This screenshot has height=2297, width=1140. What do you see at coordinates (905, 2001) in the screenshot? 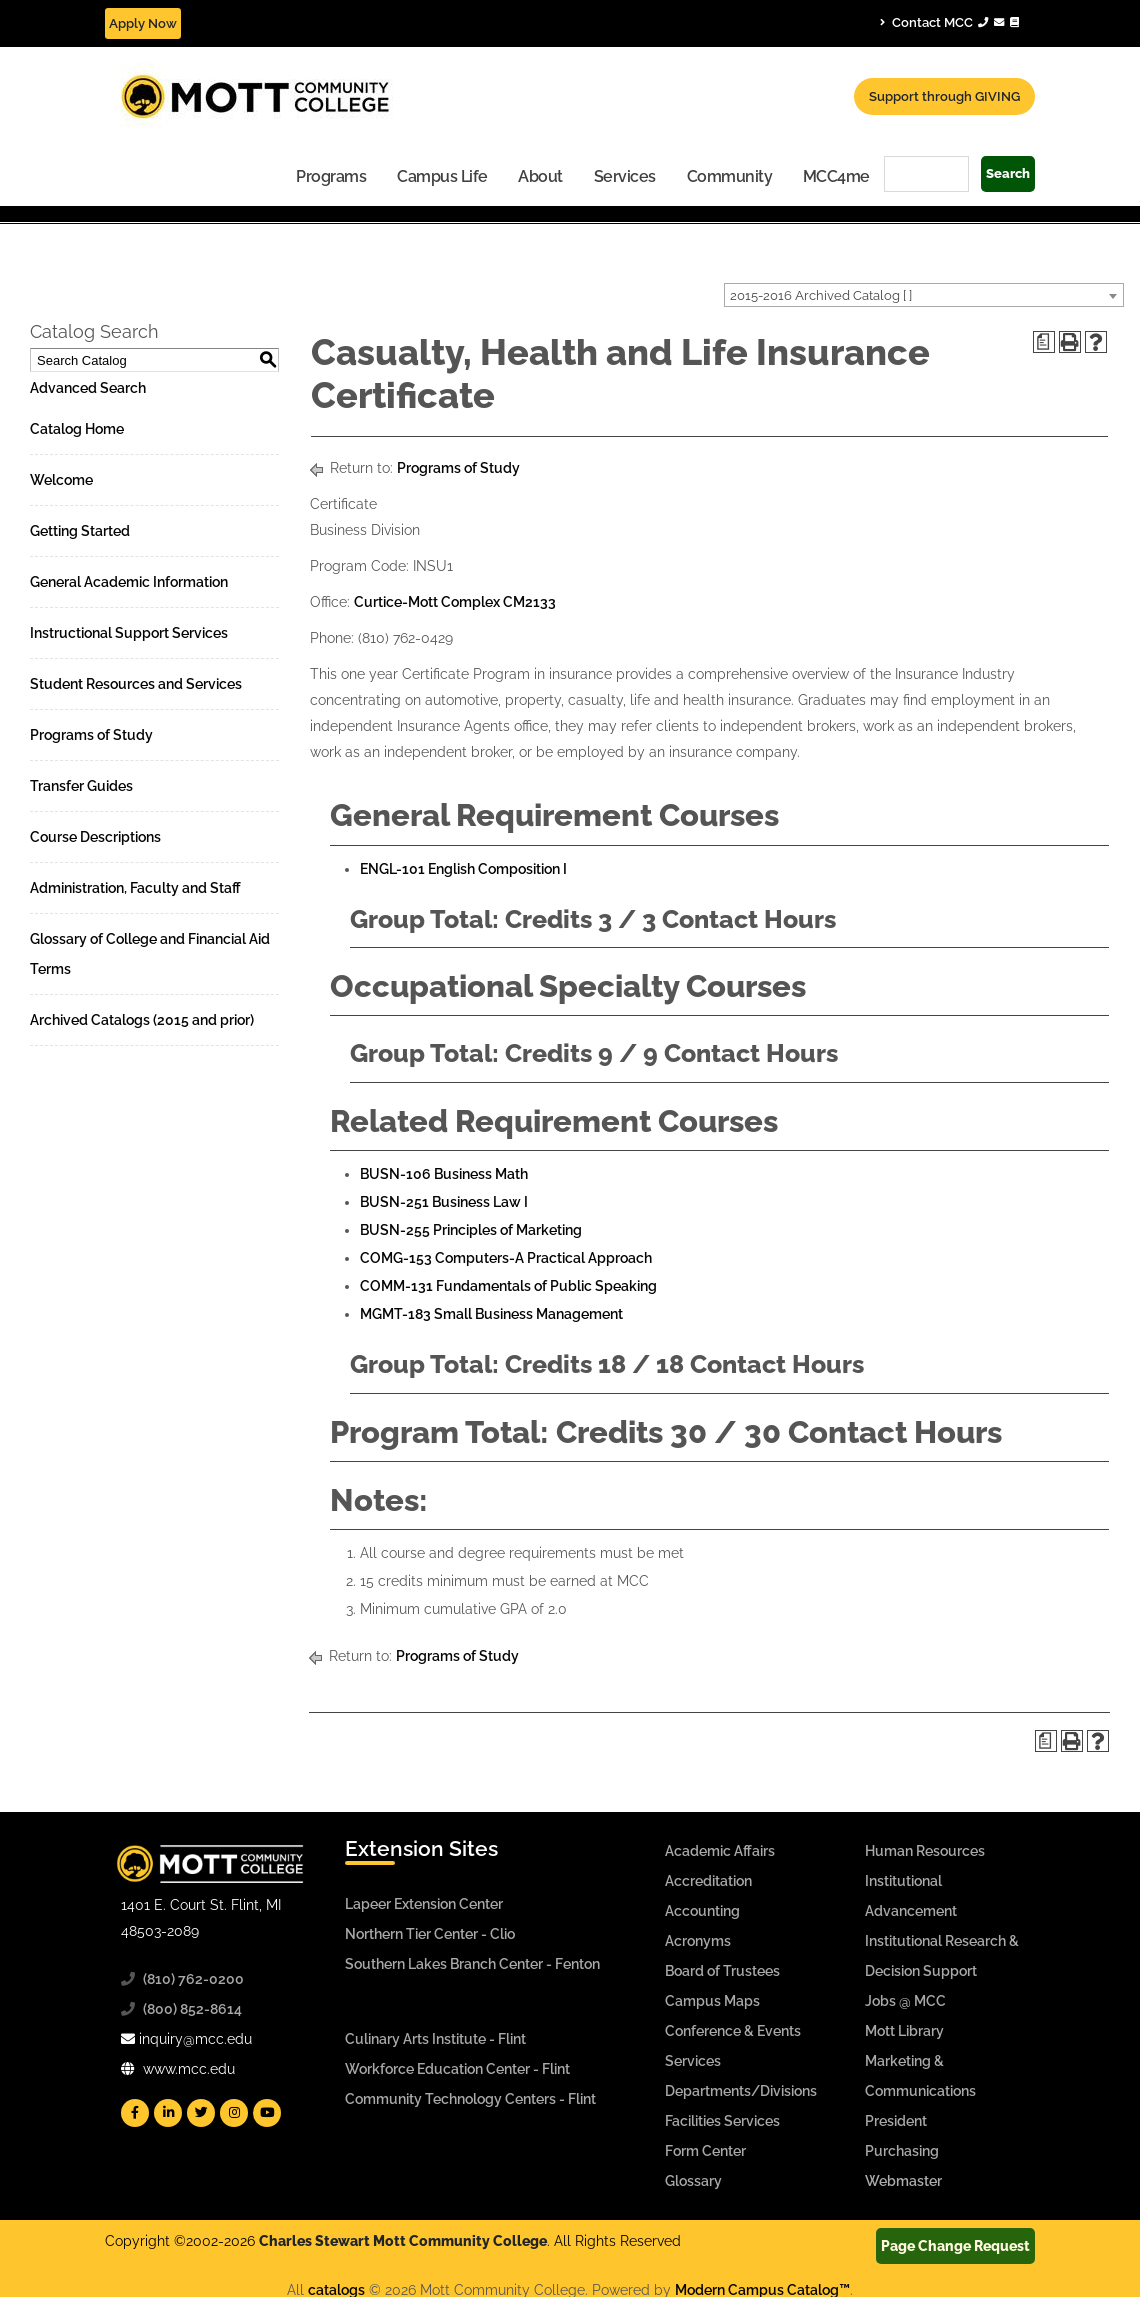
I see `Jobs @ MCC` at bounding box center [905, 2001].